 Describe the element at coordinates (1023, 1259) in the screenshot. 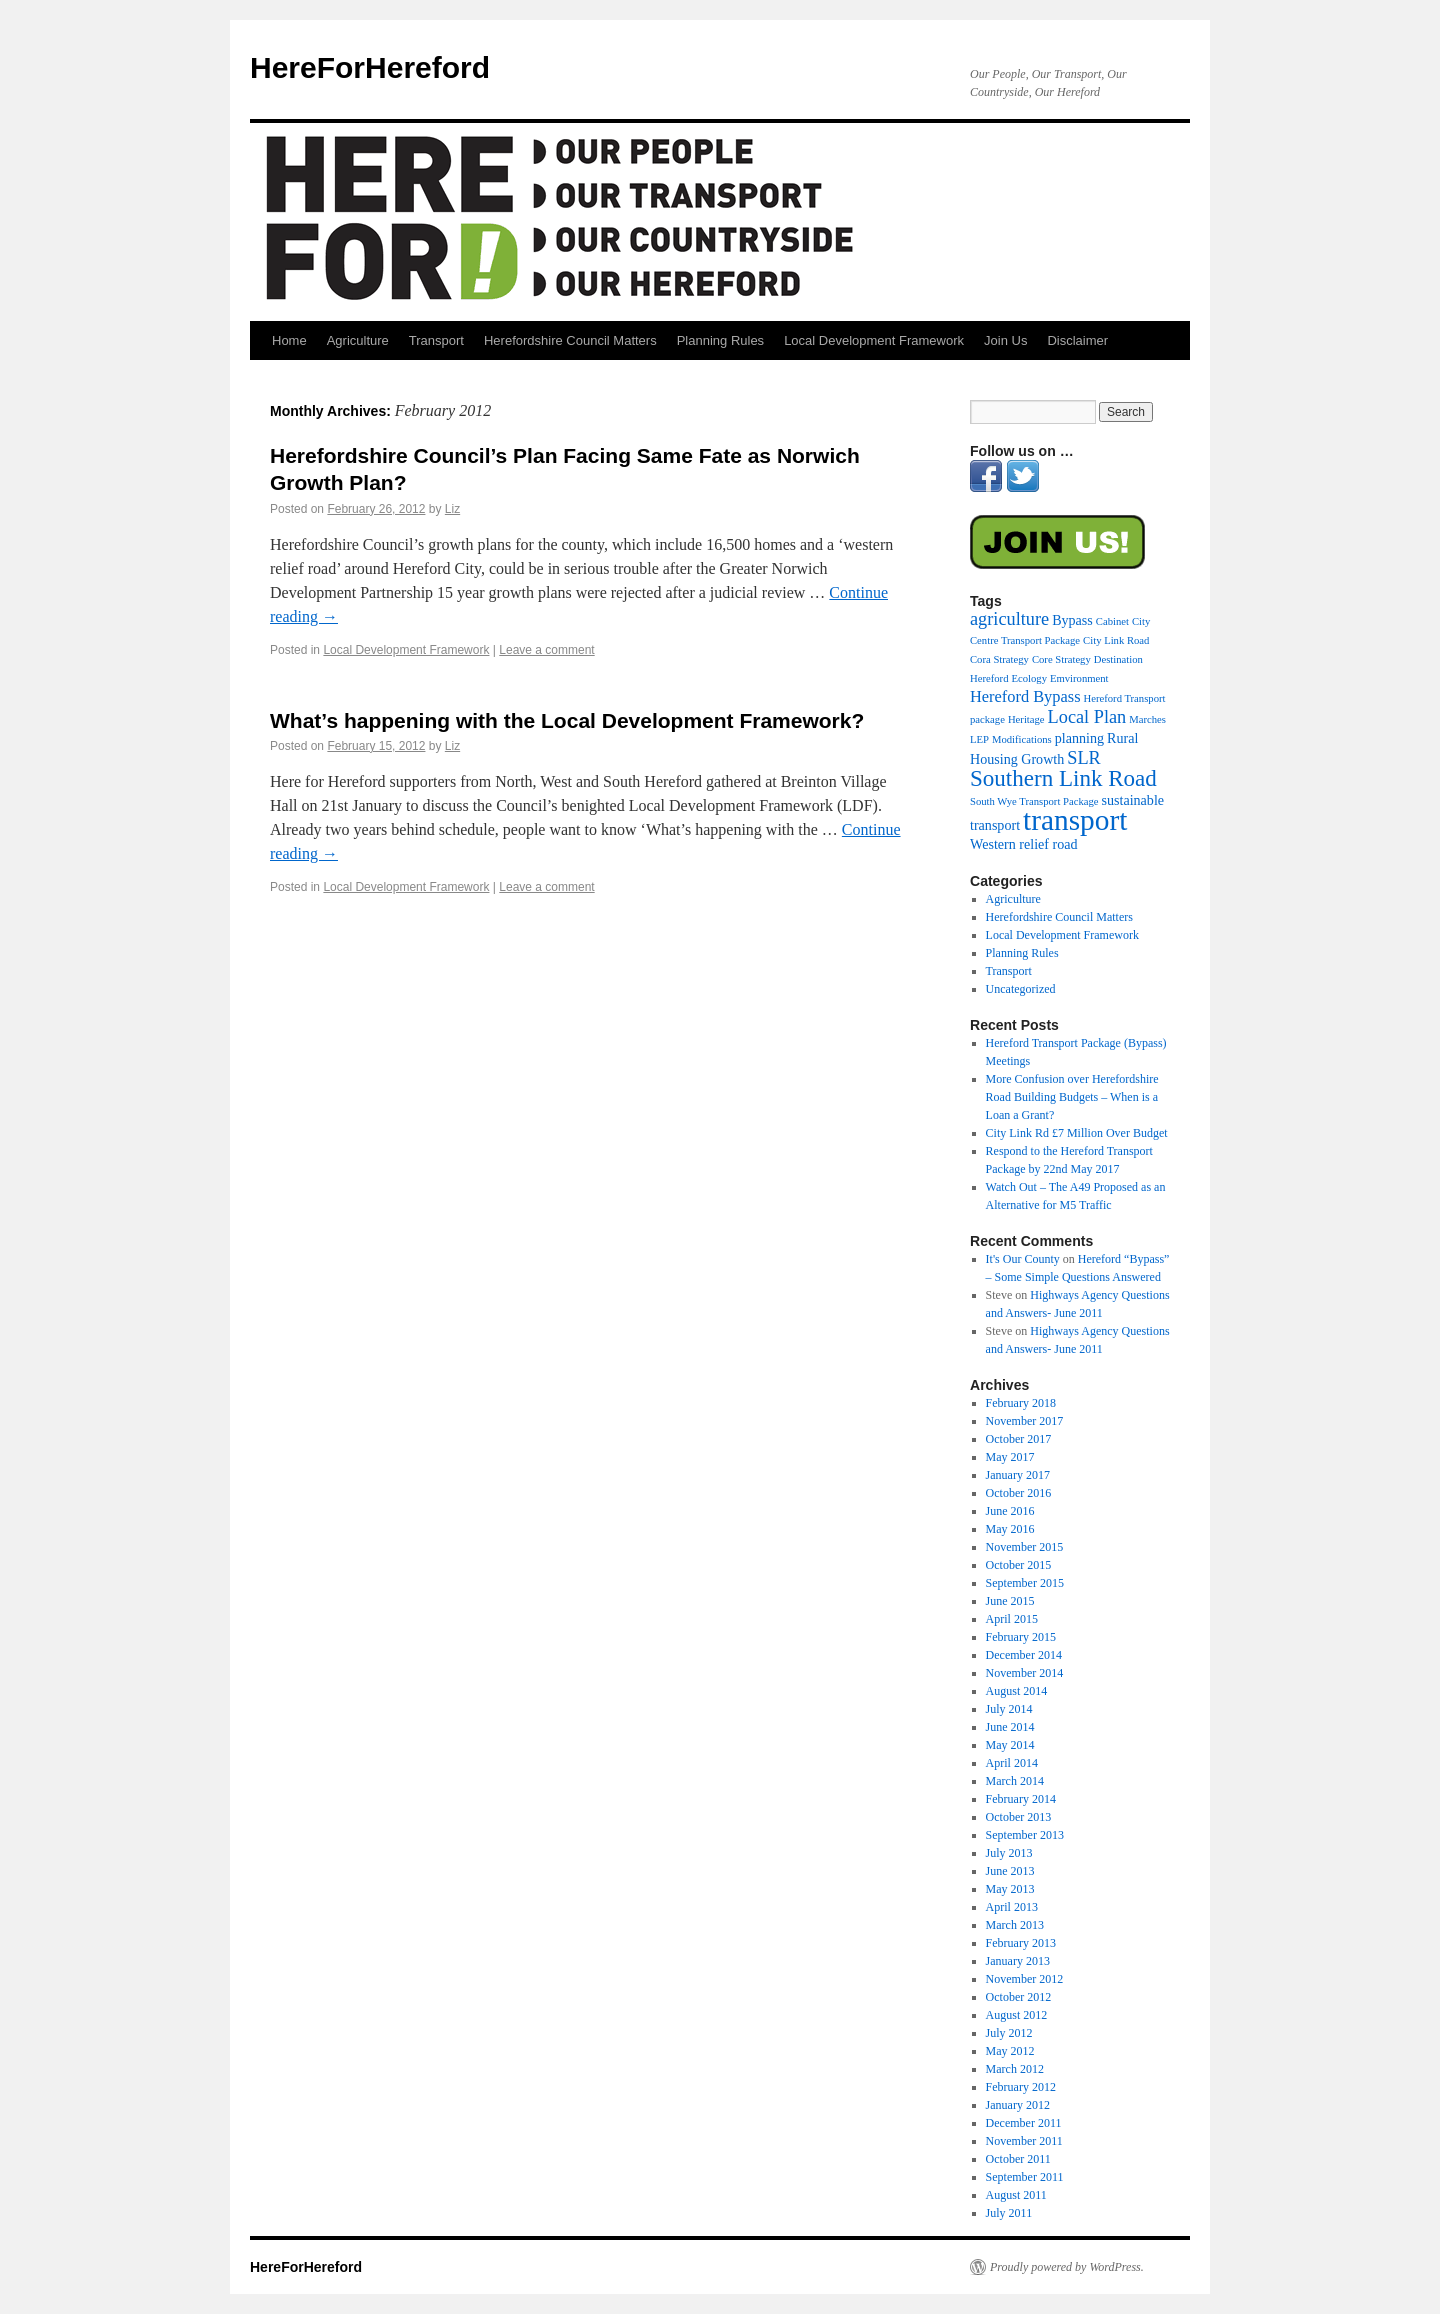

I see `It's Our County` at that location.